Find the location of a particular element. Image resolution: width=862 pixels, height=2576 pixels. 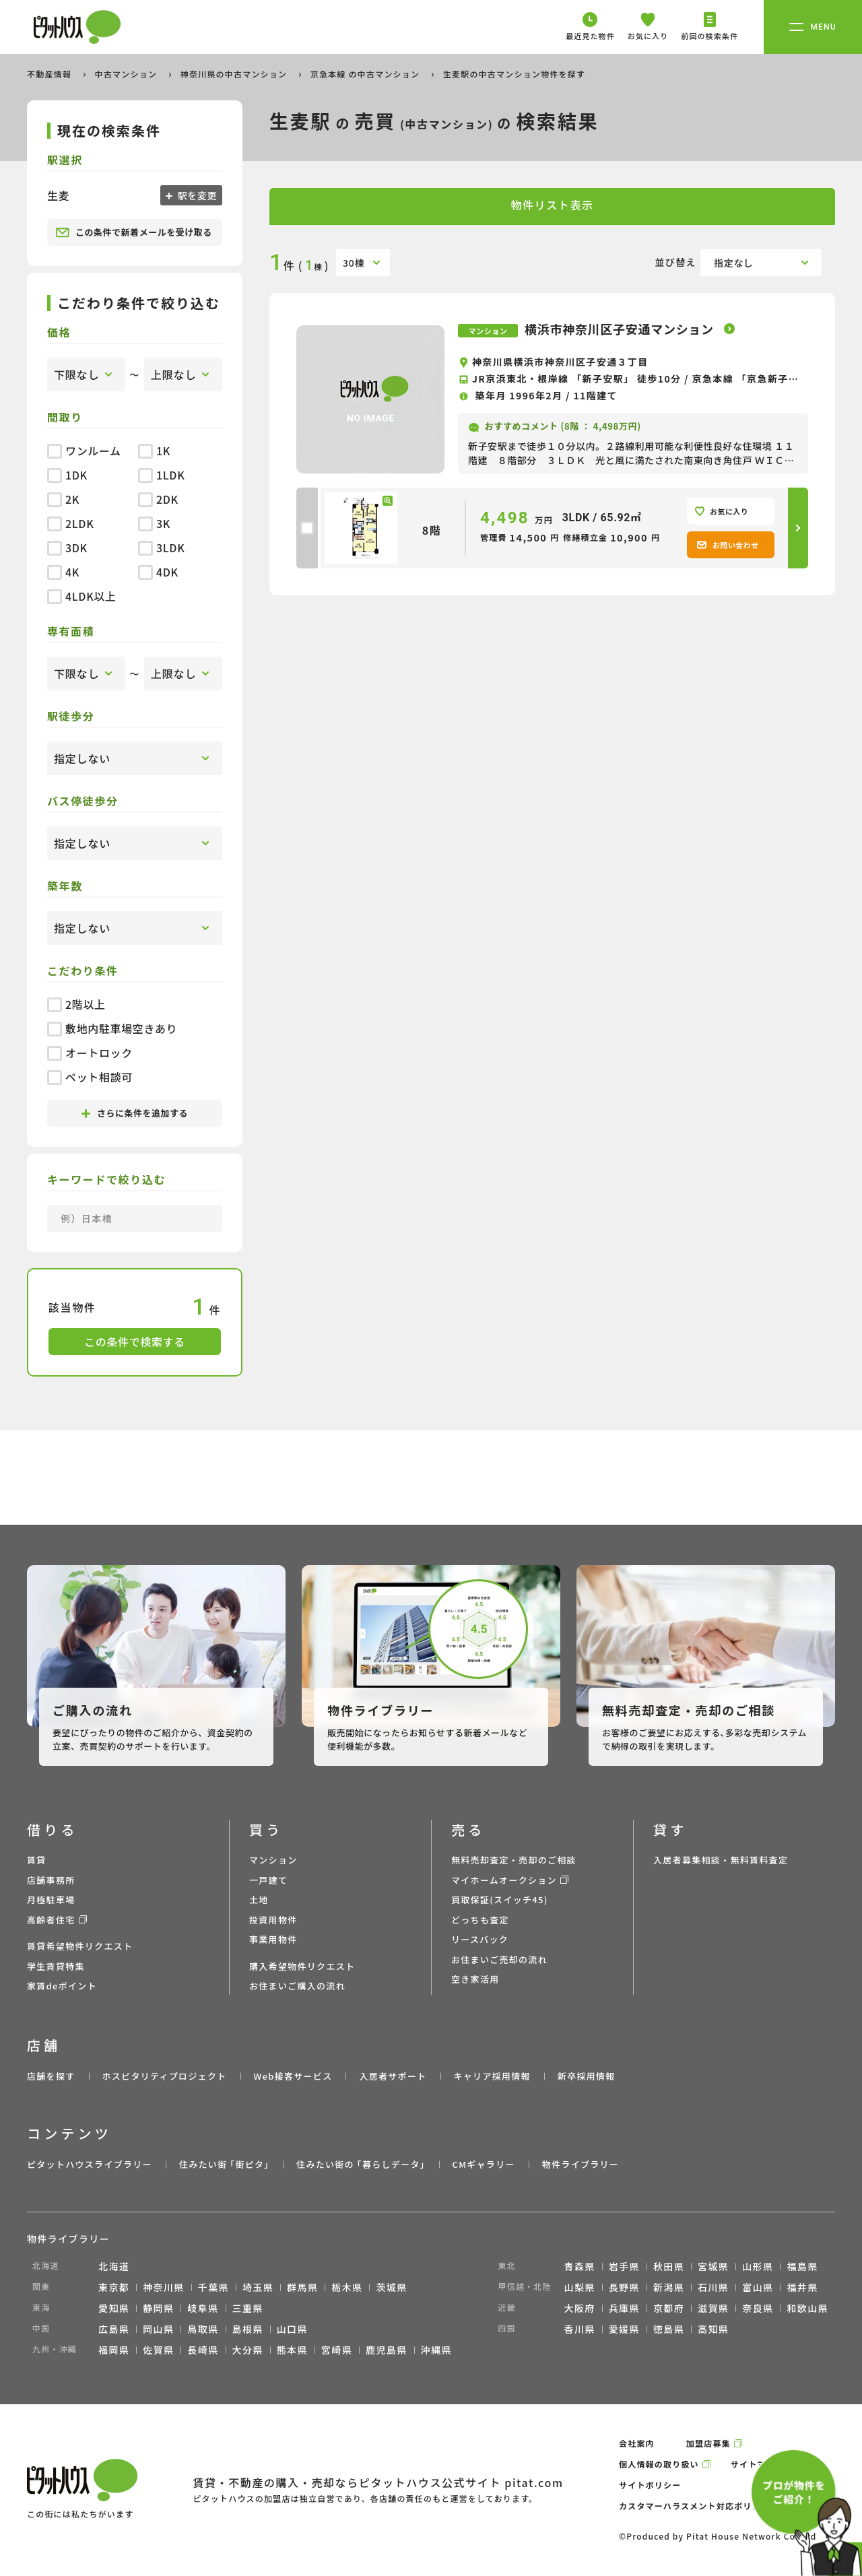

一戸建て is located at coordinates (268, 1880).